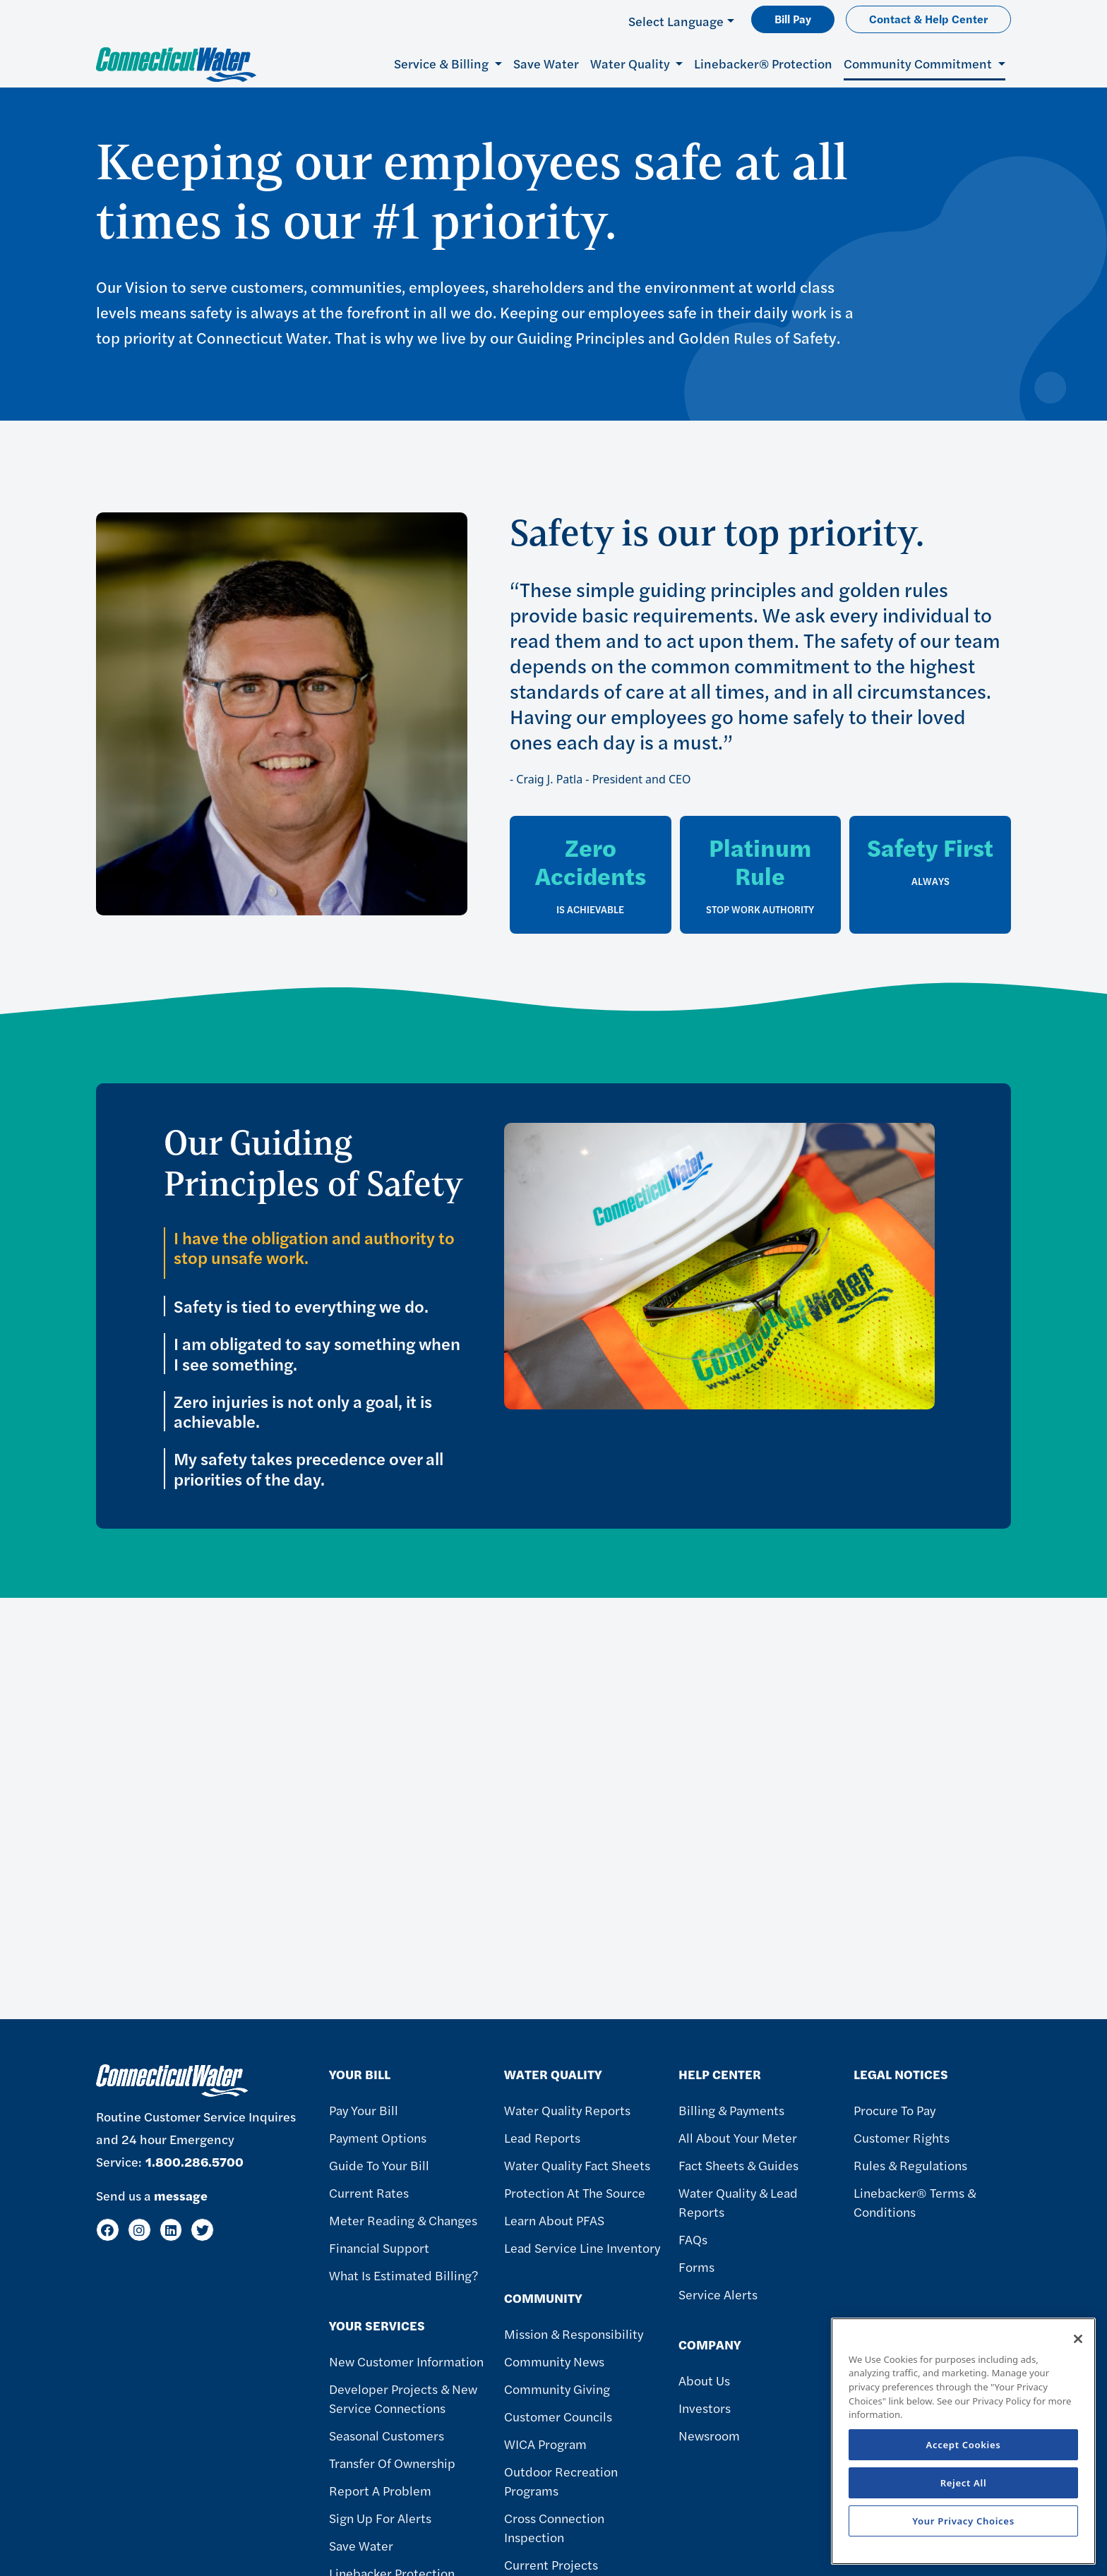  What do you see at coordinates (369, 2192) in the screenshot?
I see `Current Rates` at bounding box center [369, 2192].